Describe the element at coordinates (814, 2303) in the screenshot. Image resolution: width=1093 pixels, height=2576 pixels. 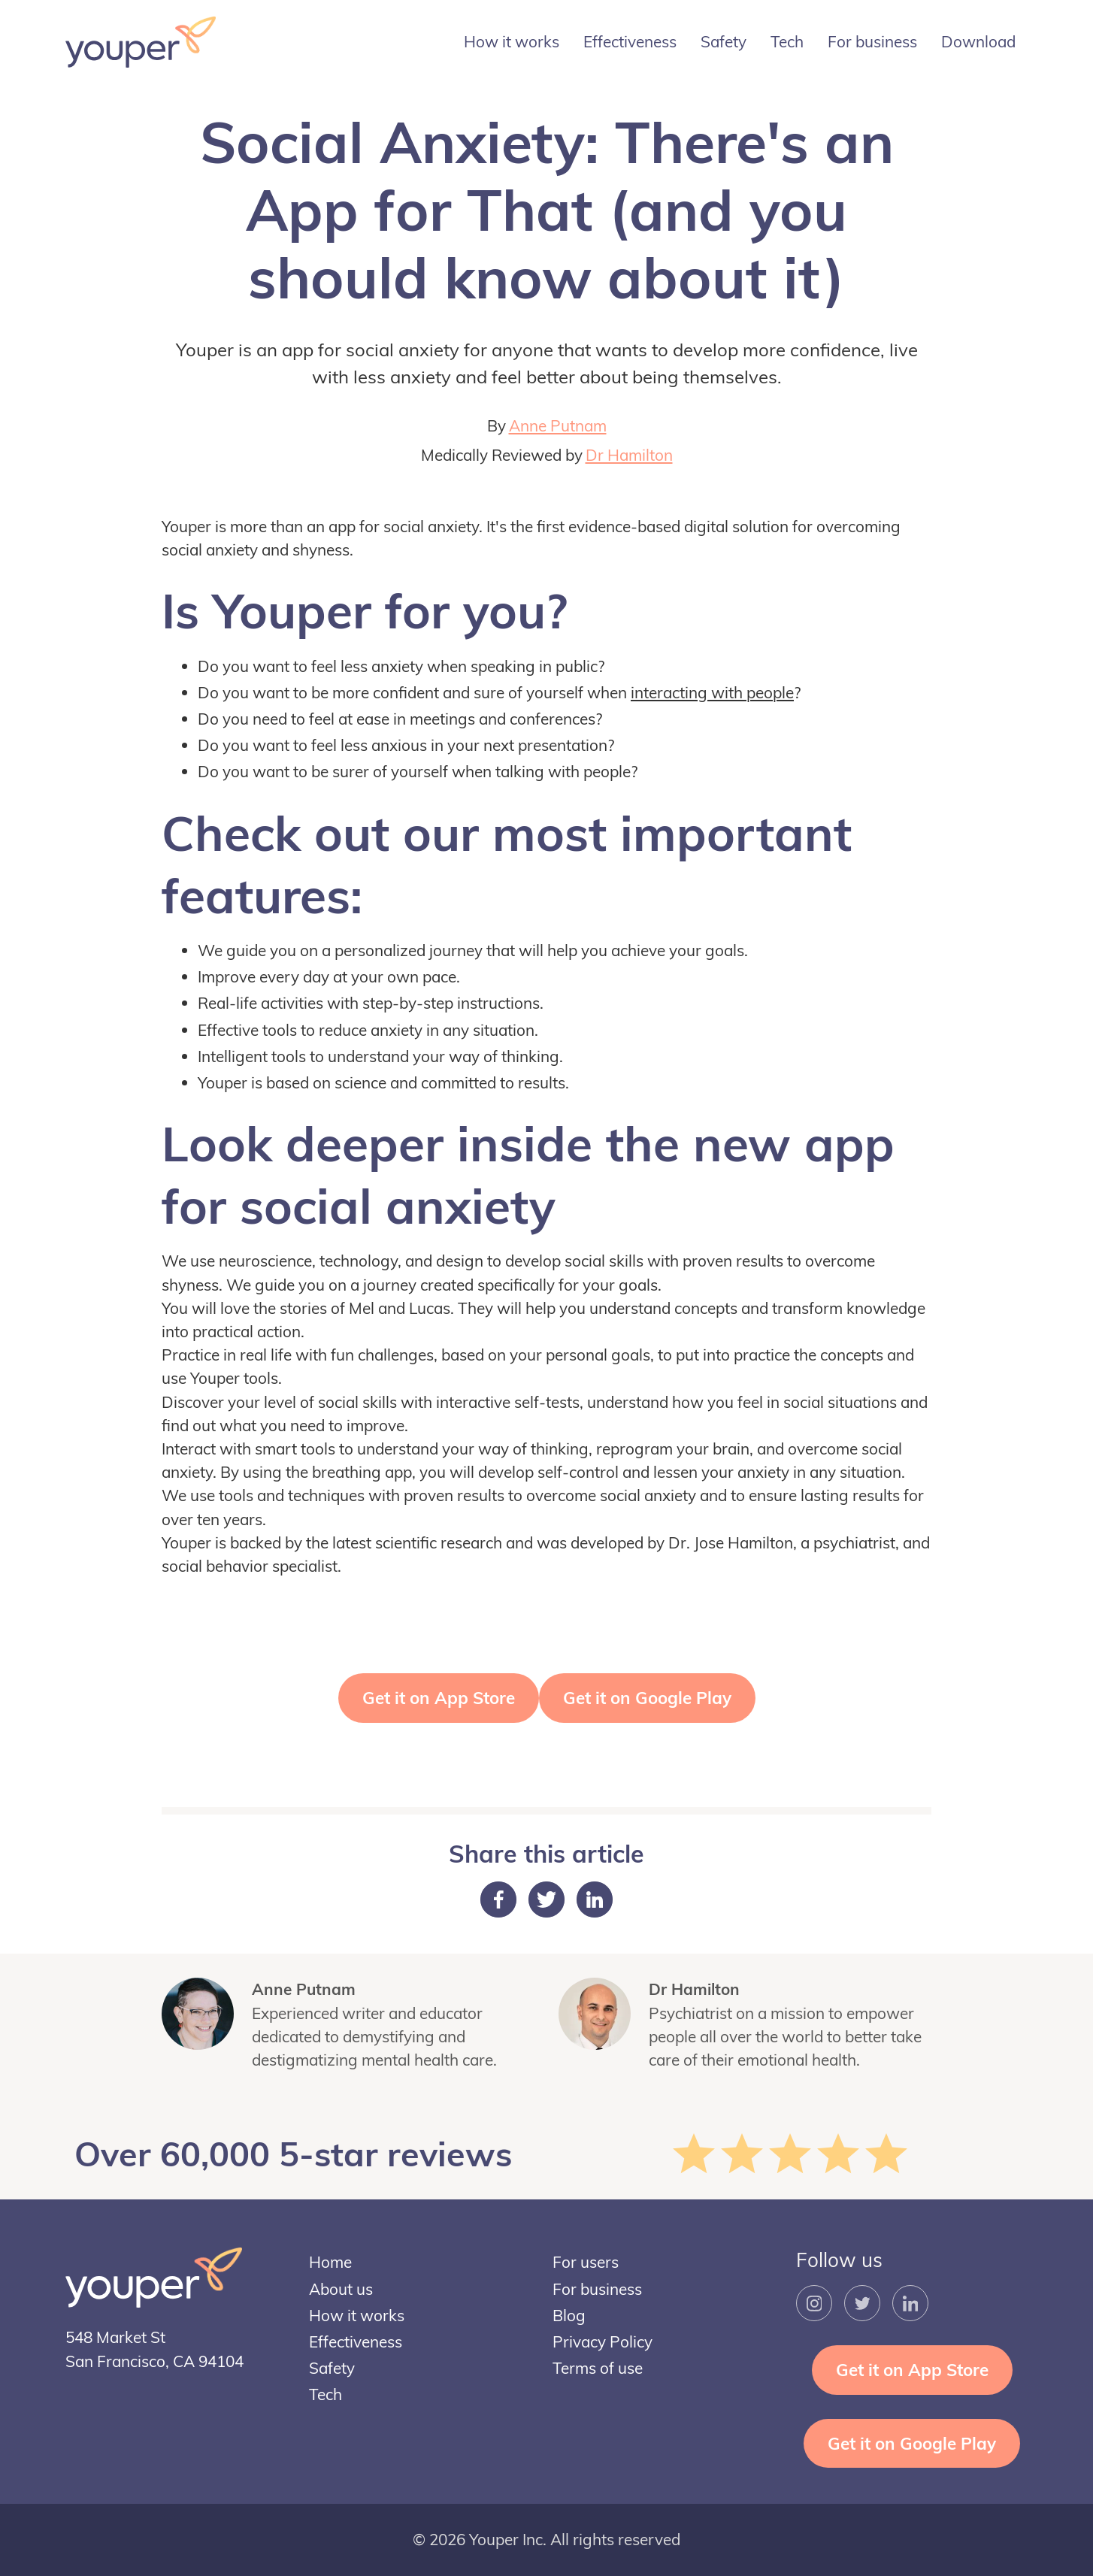
I see `[Instagram Link]` at that location.